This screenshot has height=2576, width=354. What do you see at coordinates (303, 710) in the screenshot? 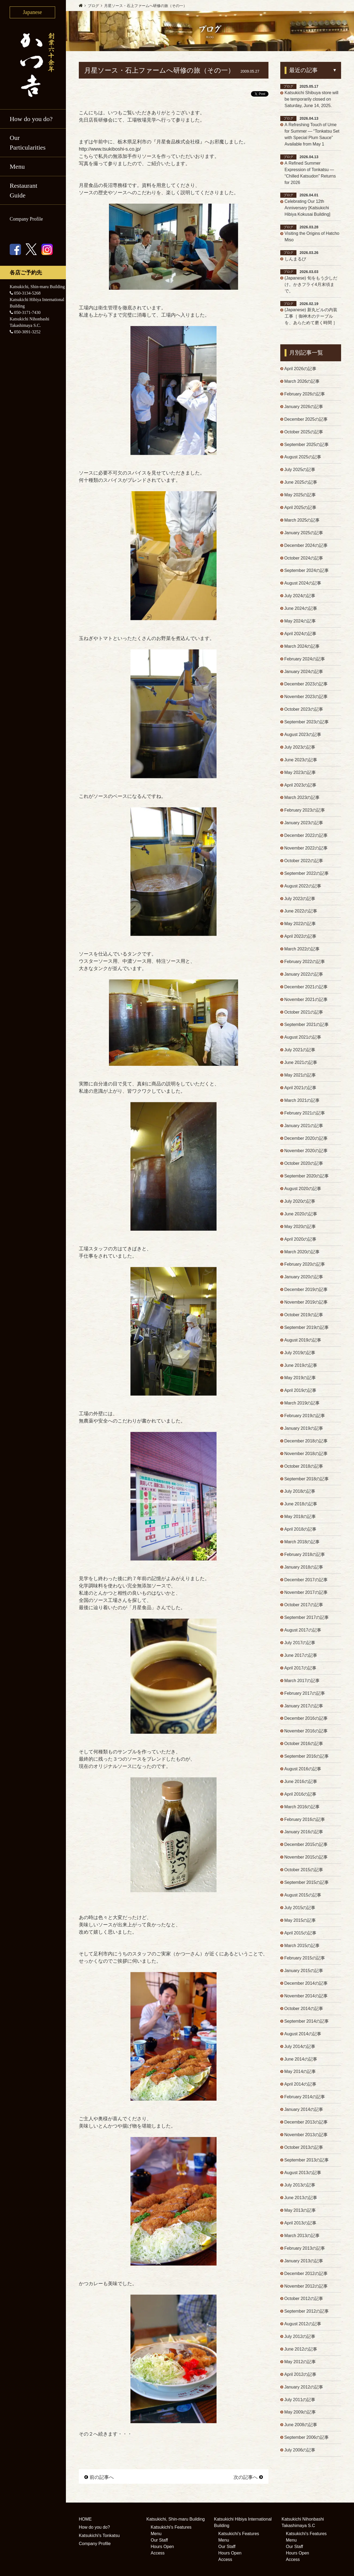
I see `October 2023の記事` at bounding box center [303, 710].